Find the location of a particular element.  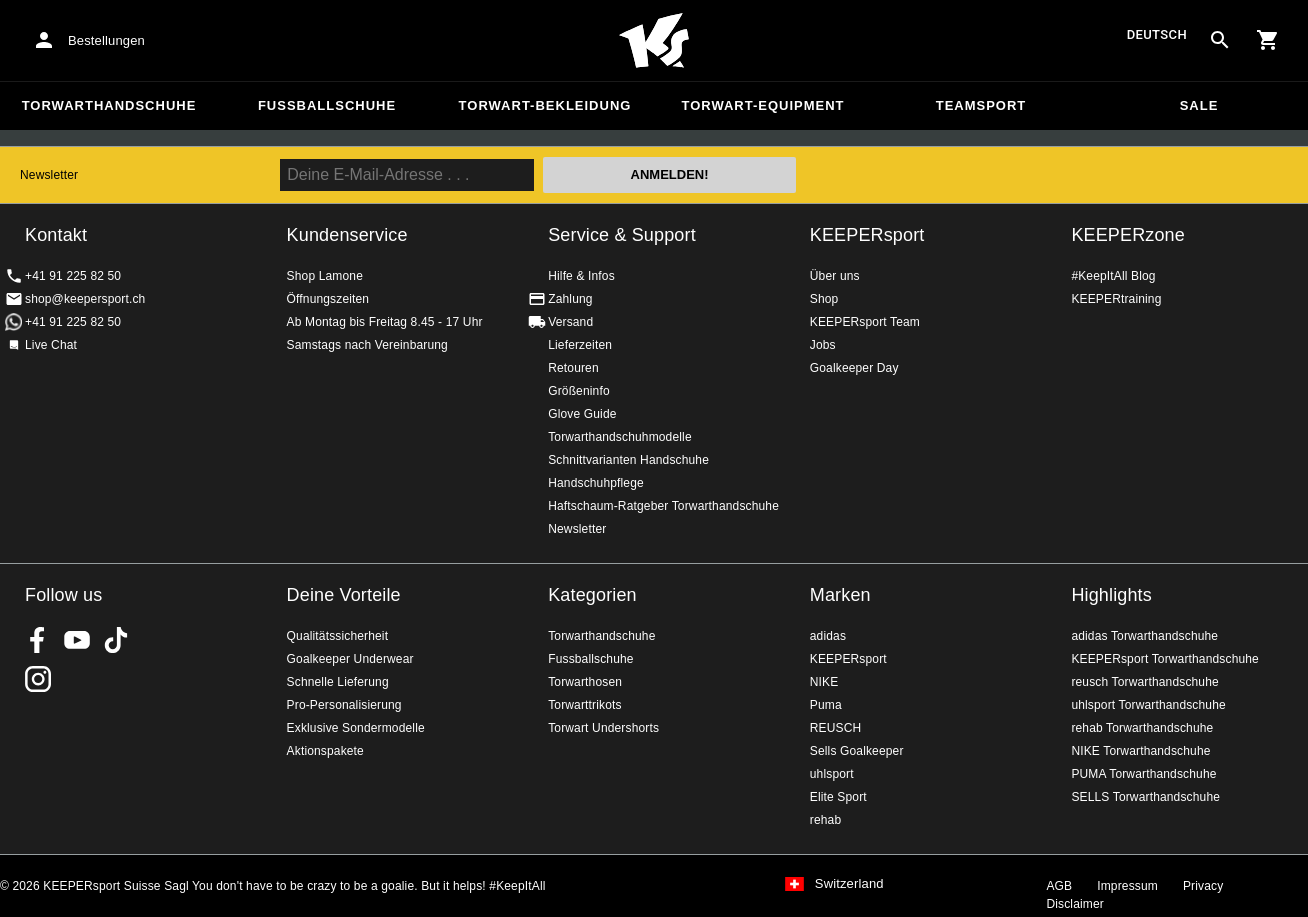

Haftschaum-Ratgeber Torwarthandschuhe is located at coordinates (663, 506).